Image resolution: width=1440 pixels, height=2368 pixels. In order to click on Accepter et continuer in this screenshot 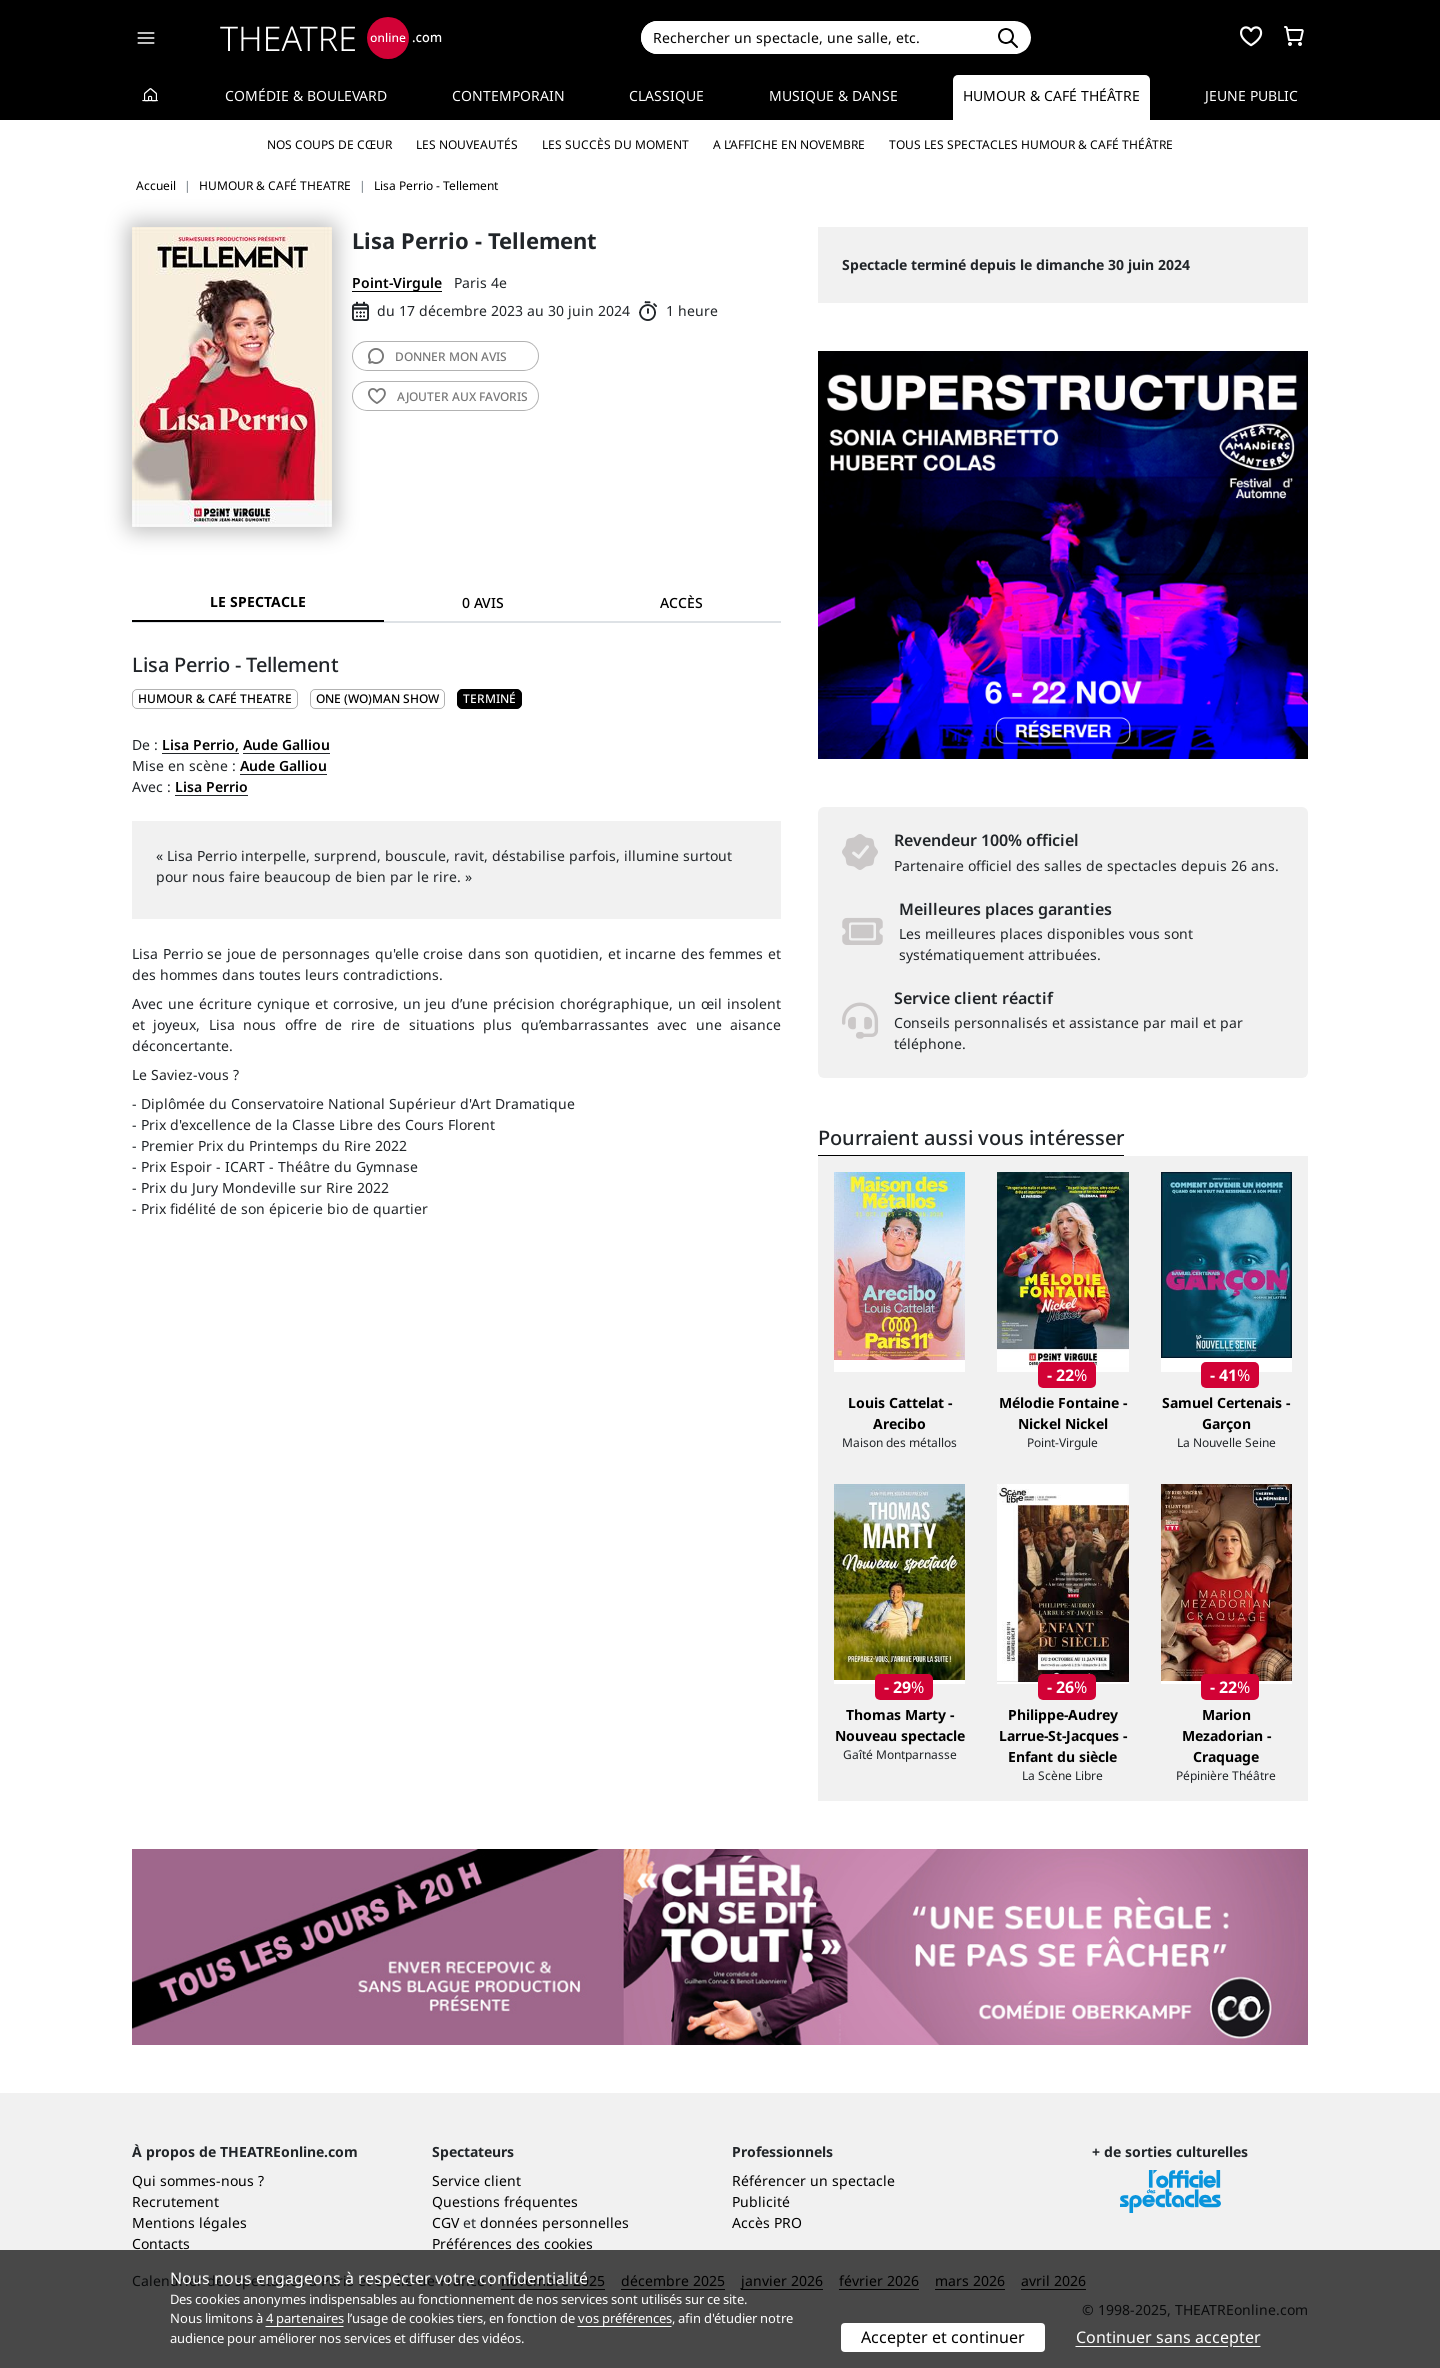, I will do `click(943, 2337)`.